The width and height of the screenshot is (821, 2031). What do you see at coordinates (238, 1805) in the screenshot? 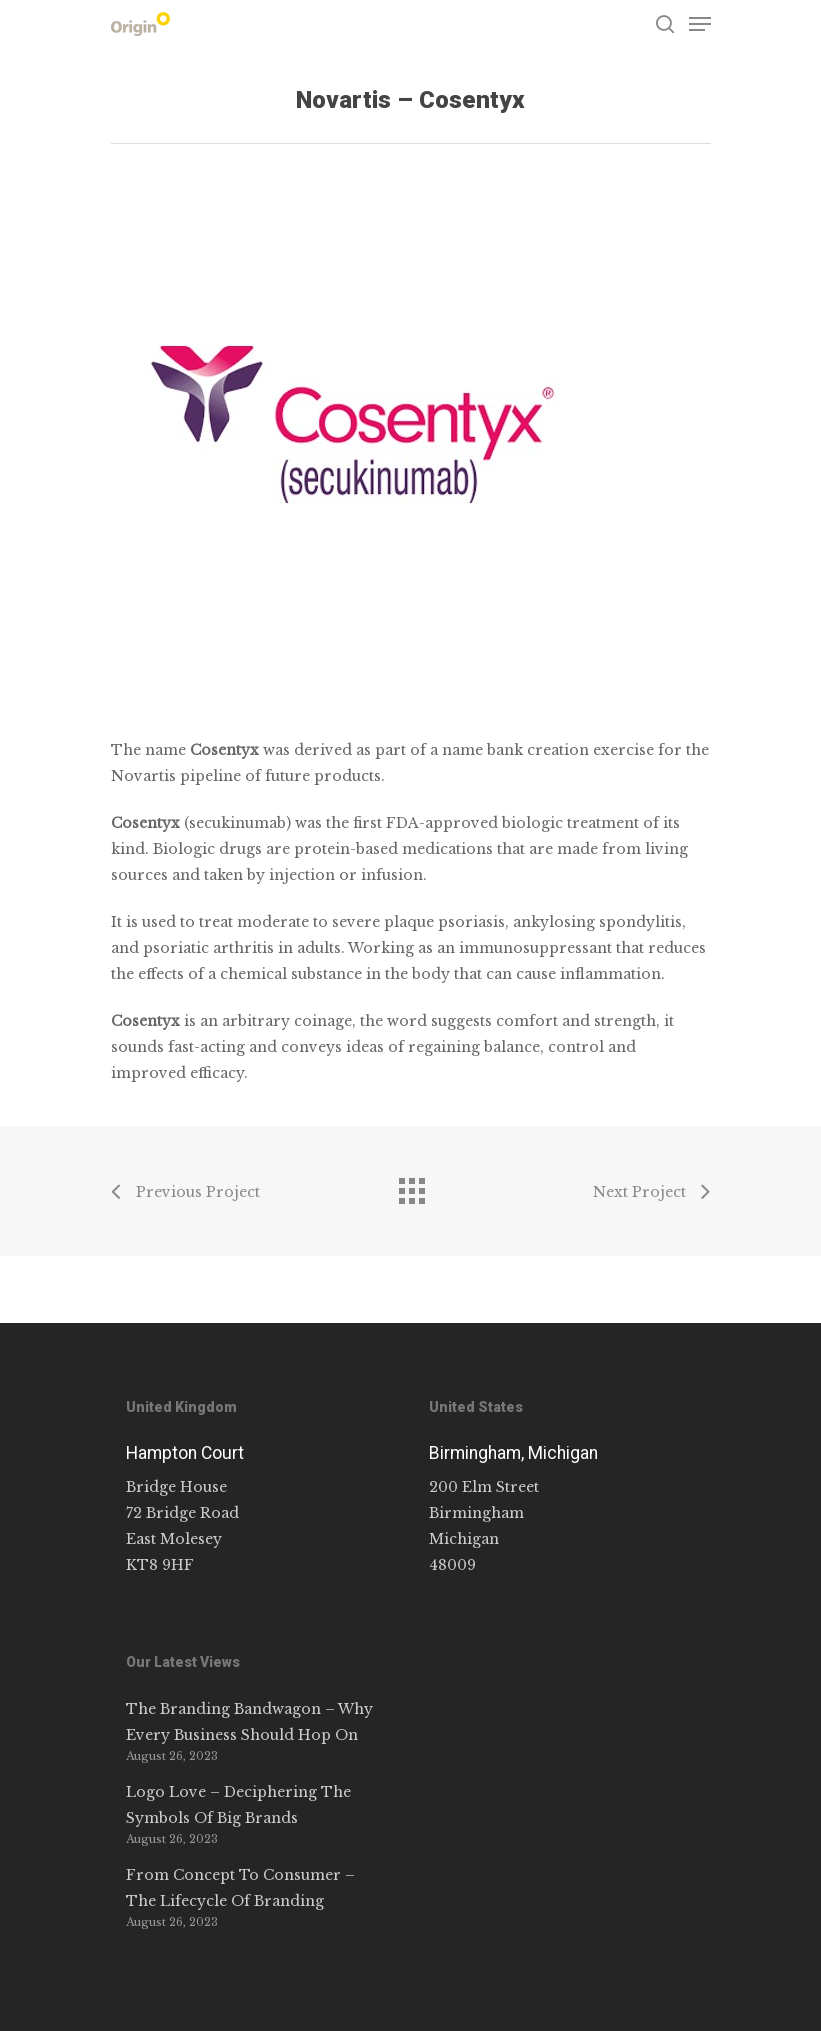
I see `Logo Love – Deciphering The Symbols Of Big Brands` at bounding box center [238, 1805].